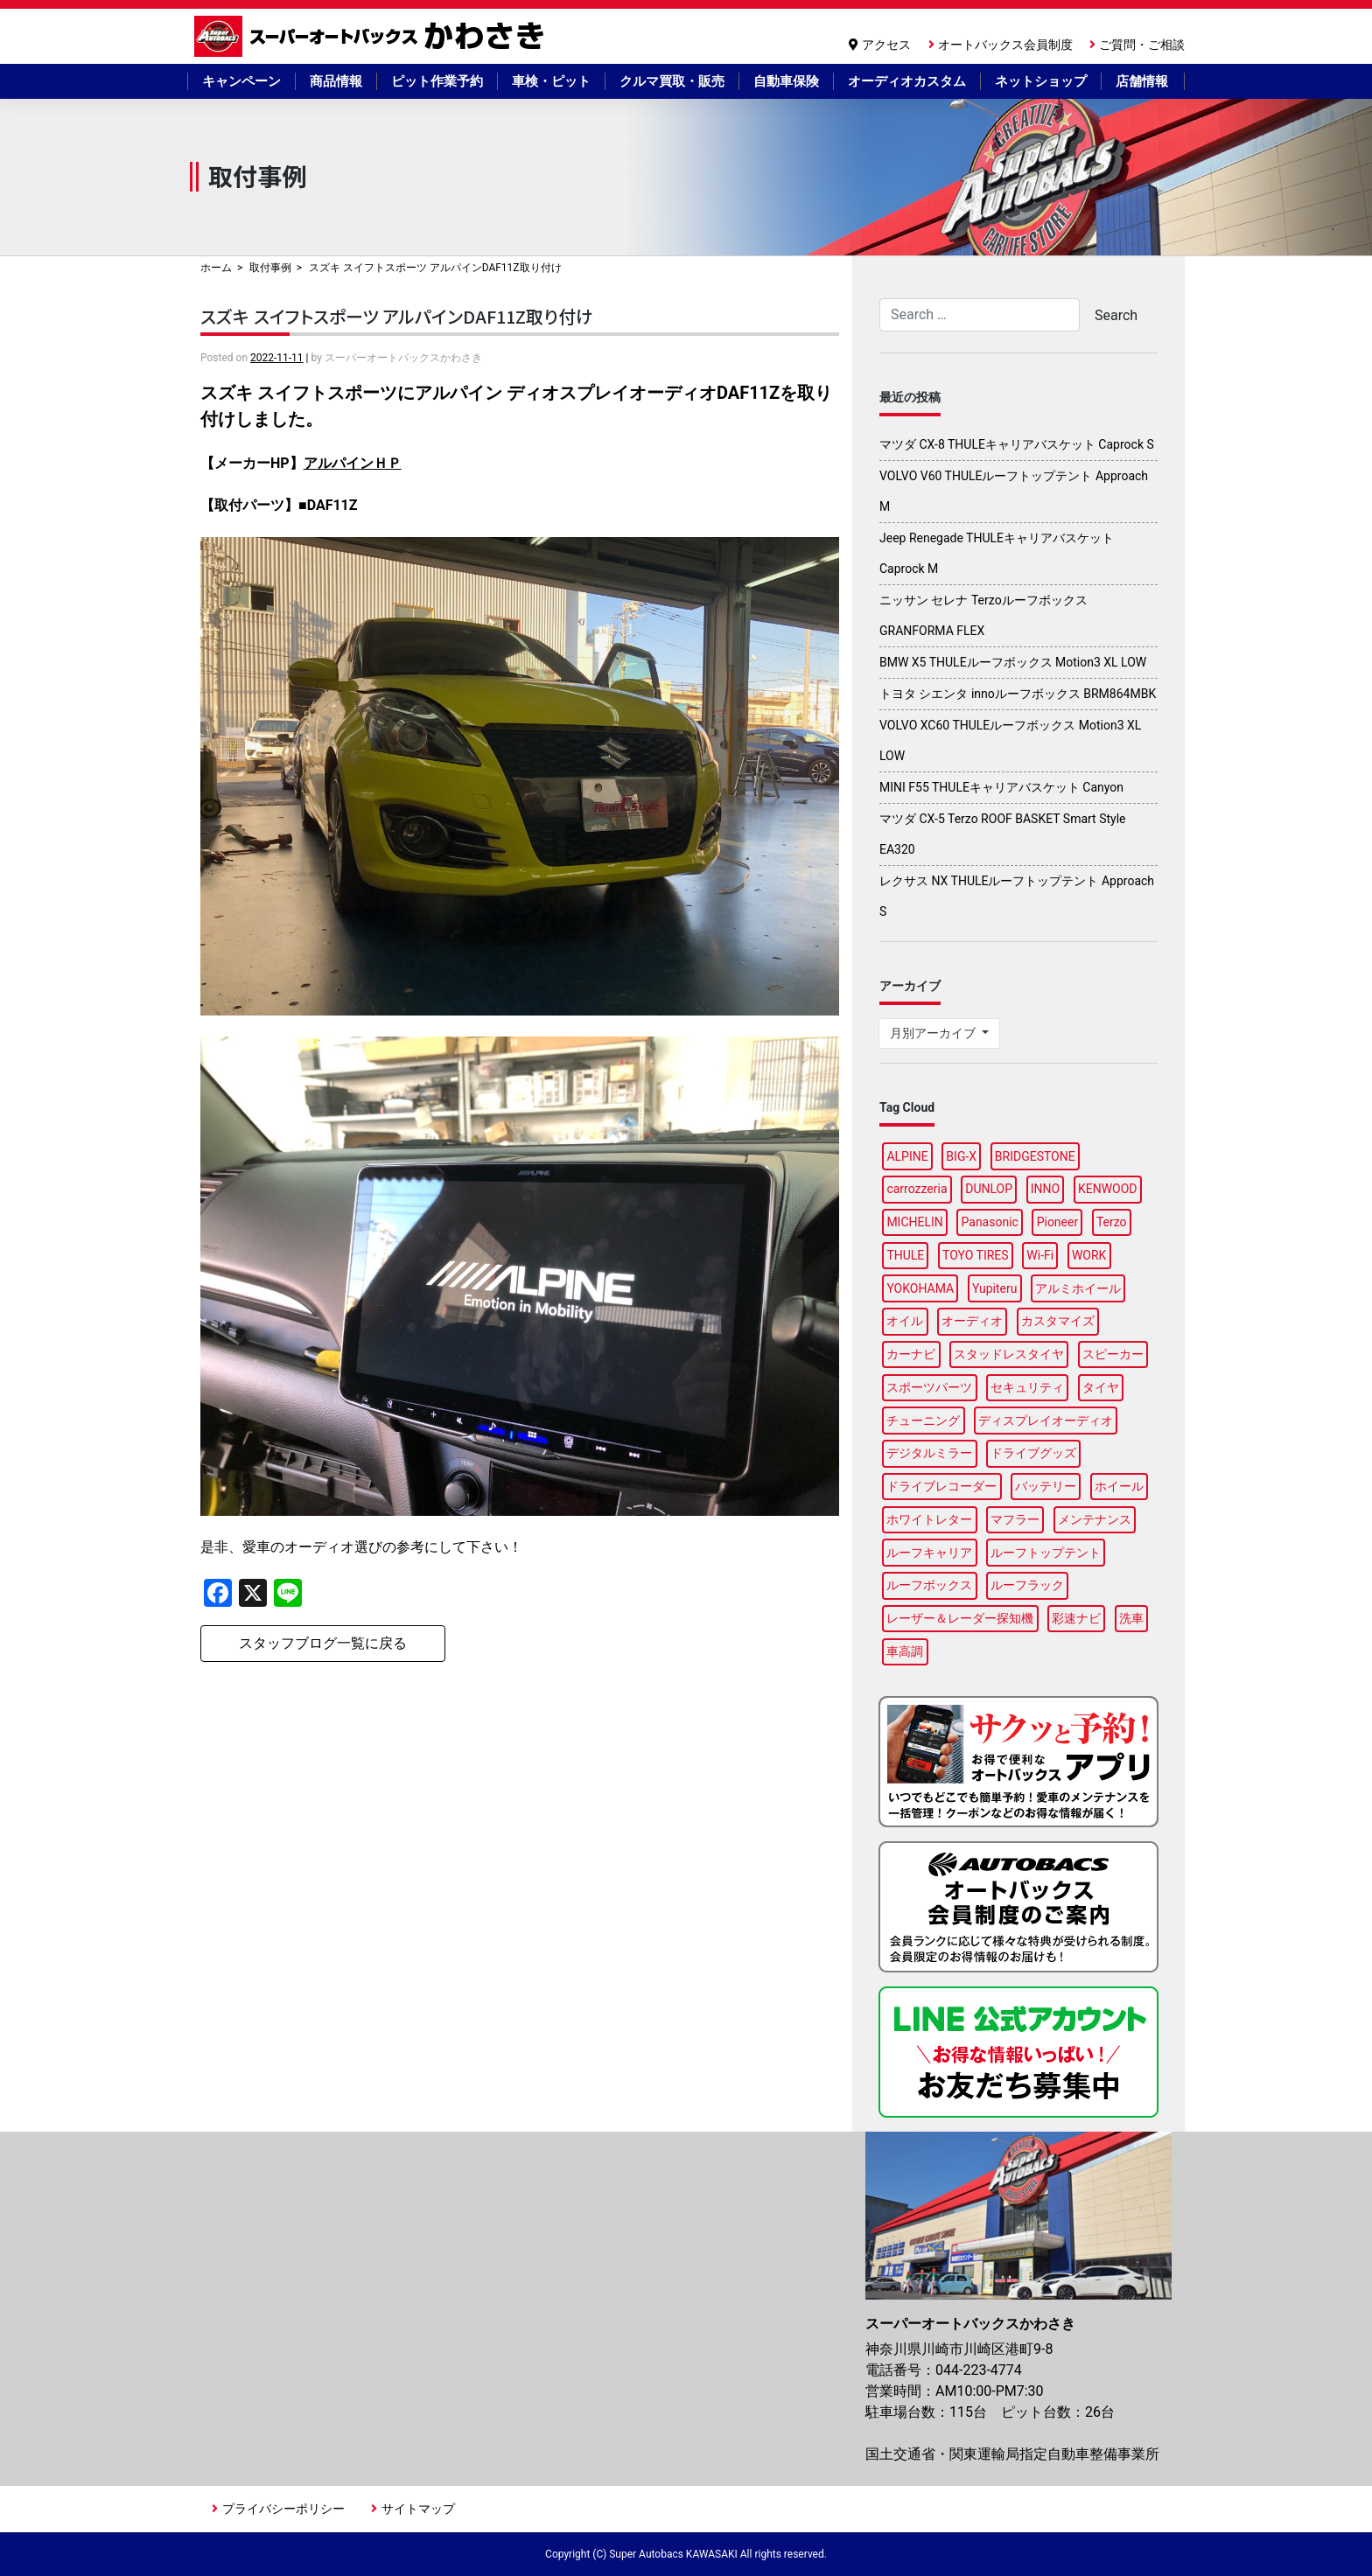 This screenshot has width=1372, height=2576. Describe the element at coordinates (990, 1222) in the screenshot. I see `Panasonic [Panasonic (5個の項目)]` at that location.